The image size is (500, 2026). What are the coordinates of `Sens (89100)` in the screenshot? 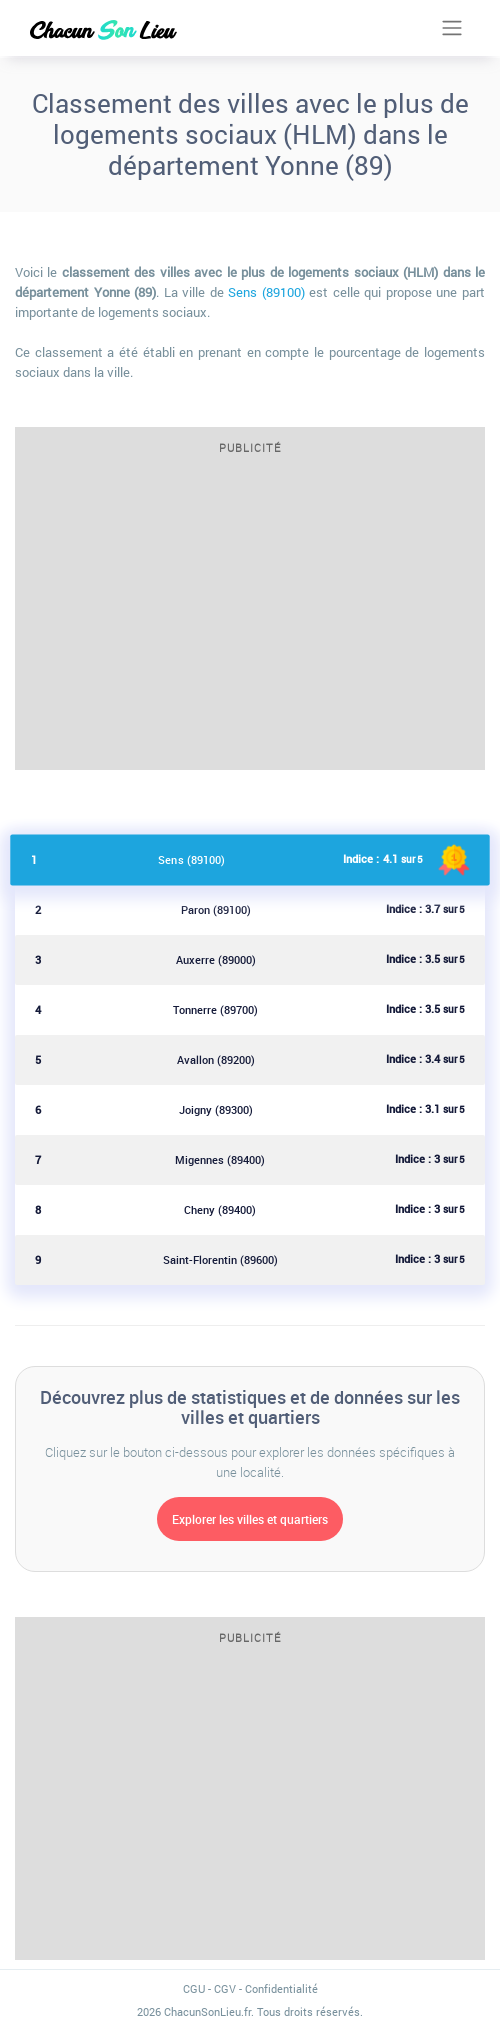 It's located at (266, 292).